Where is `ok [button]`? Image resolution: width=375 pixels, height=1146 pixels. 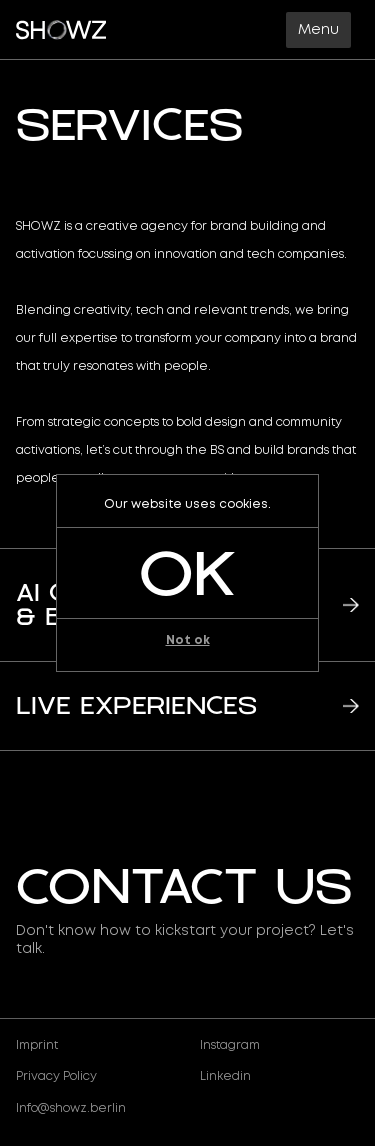
ok [button] is located at coordinates (187, 573).